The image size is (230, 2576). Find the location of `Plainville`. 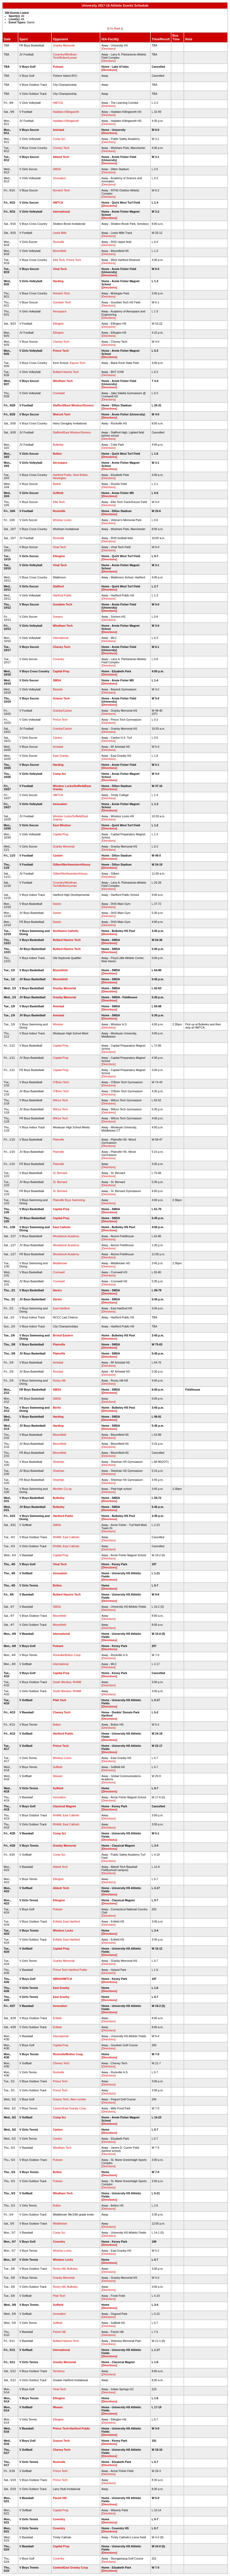

Plainville is located at coordinates (58, 1139).